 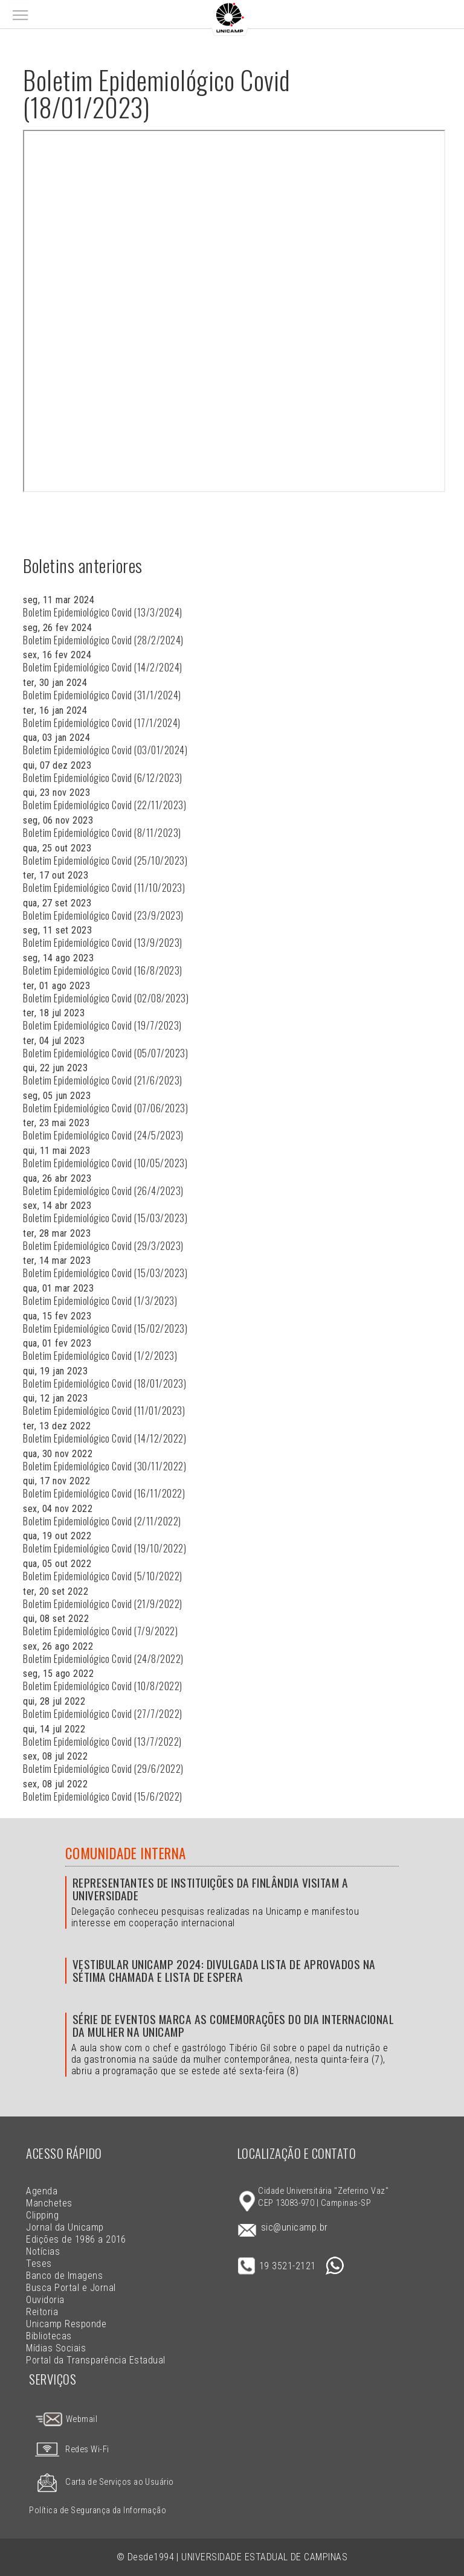 What do you see at coordinates (42, 2215) in the screenshot?
I see `Clipping` at bounding box center [42, 2215].